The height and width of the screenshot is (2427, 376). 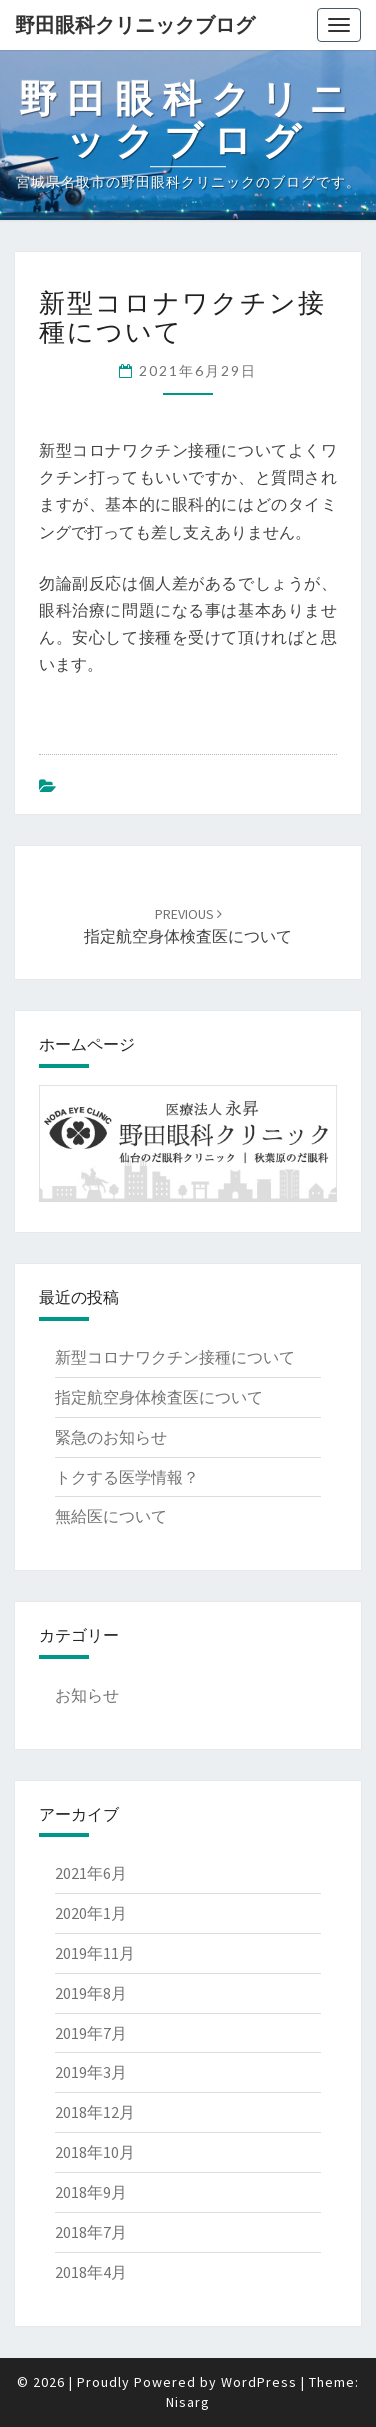 I want to click on 野田眼科クリニックブログ, so click(x=135, y=24).